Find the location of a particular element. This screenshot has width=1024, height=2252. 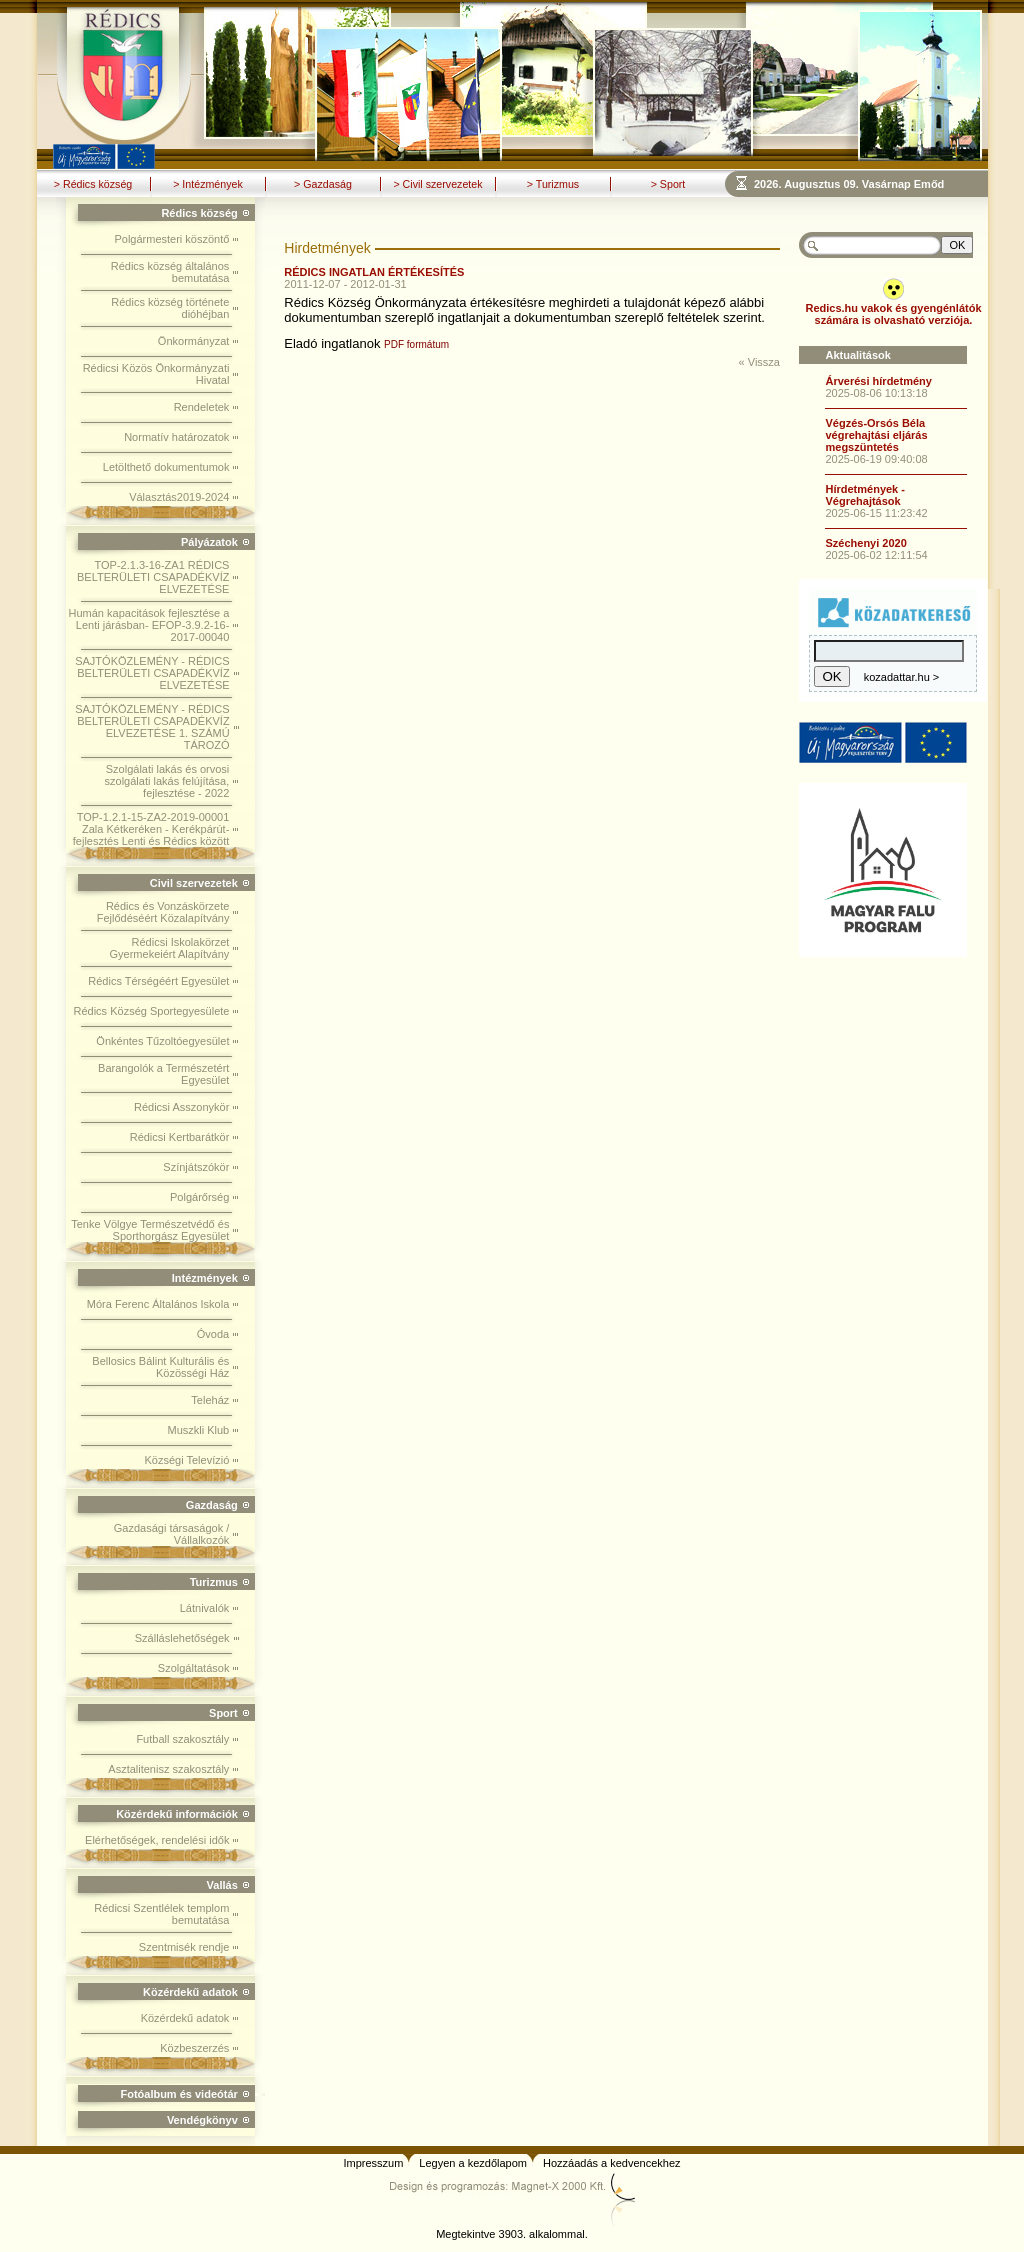

Községi Televízió is located at coordinates (186, 1460).